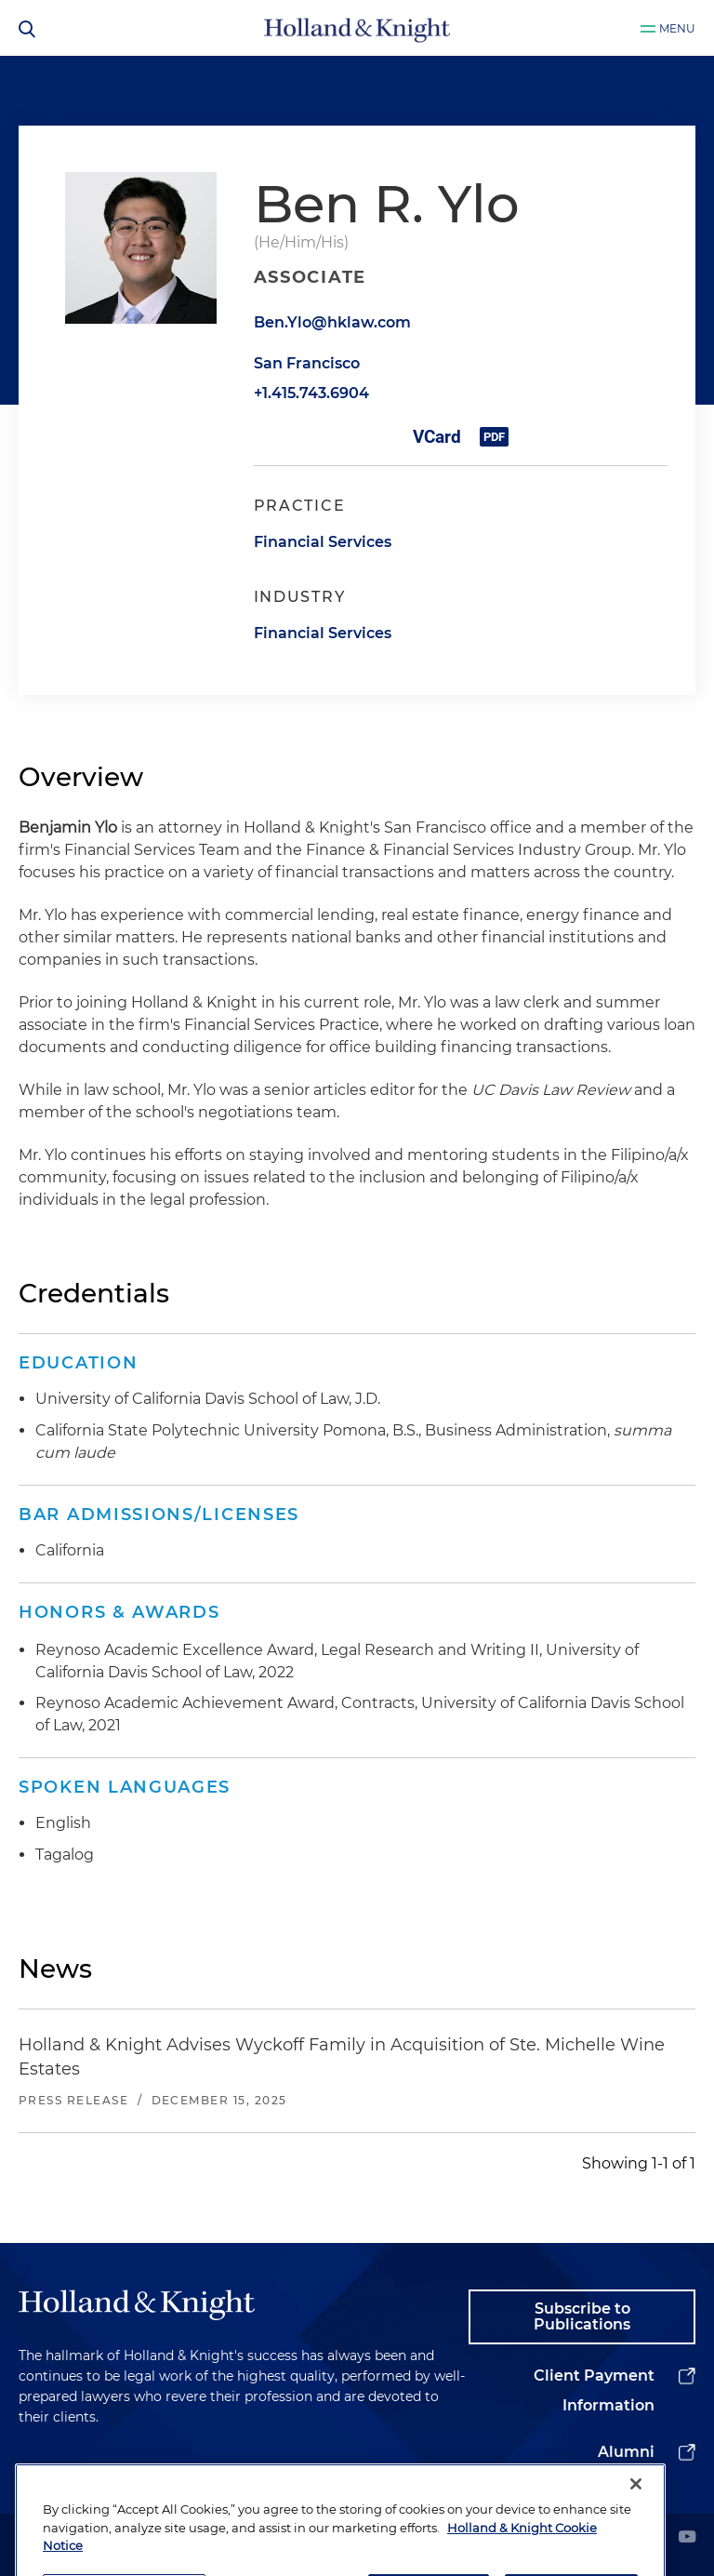  What do you see at coordinates (594, 2390) in the screenshot?
I see `Client Payment Information` at bounding box center [594, 2390].